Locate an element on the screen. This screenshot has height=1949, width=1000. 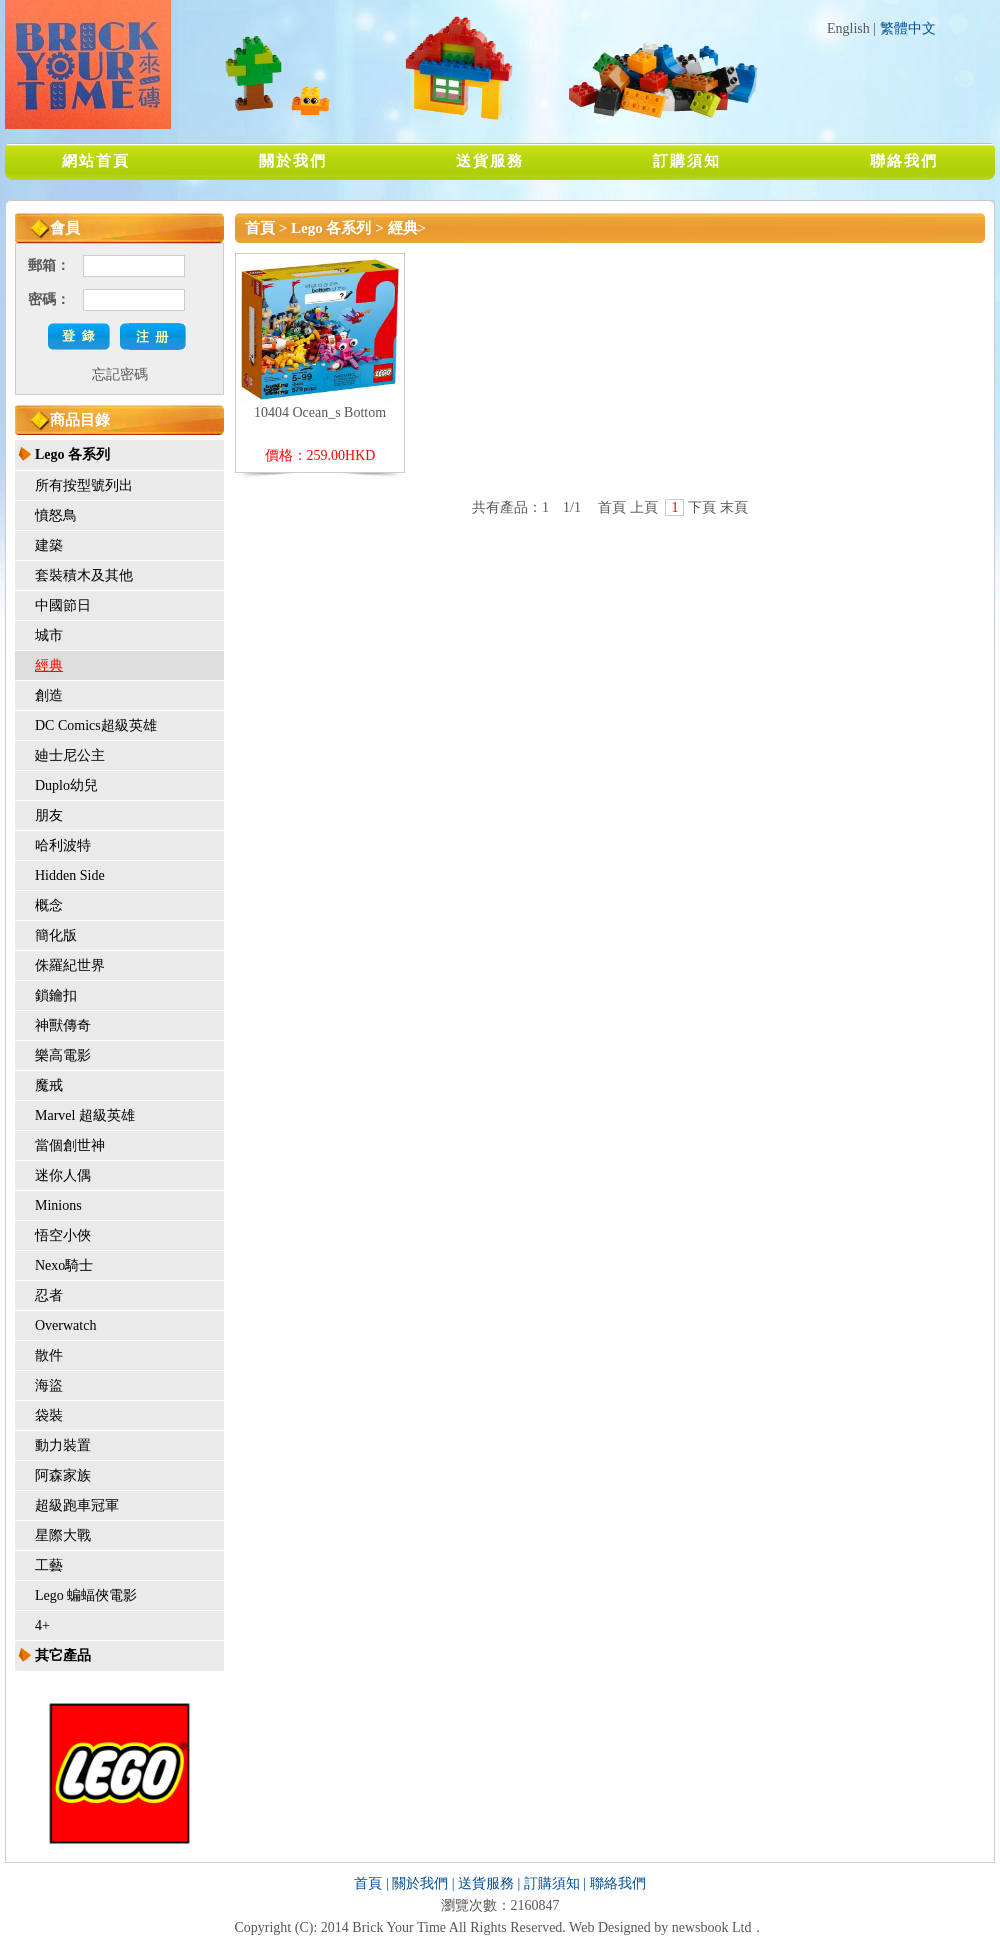
袋裝 is located at coordinates (49, 1415).